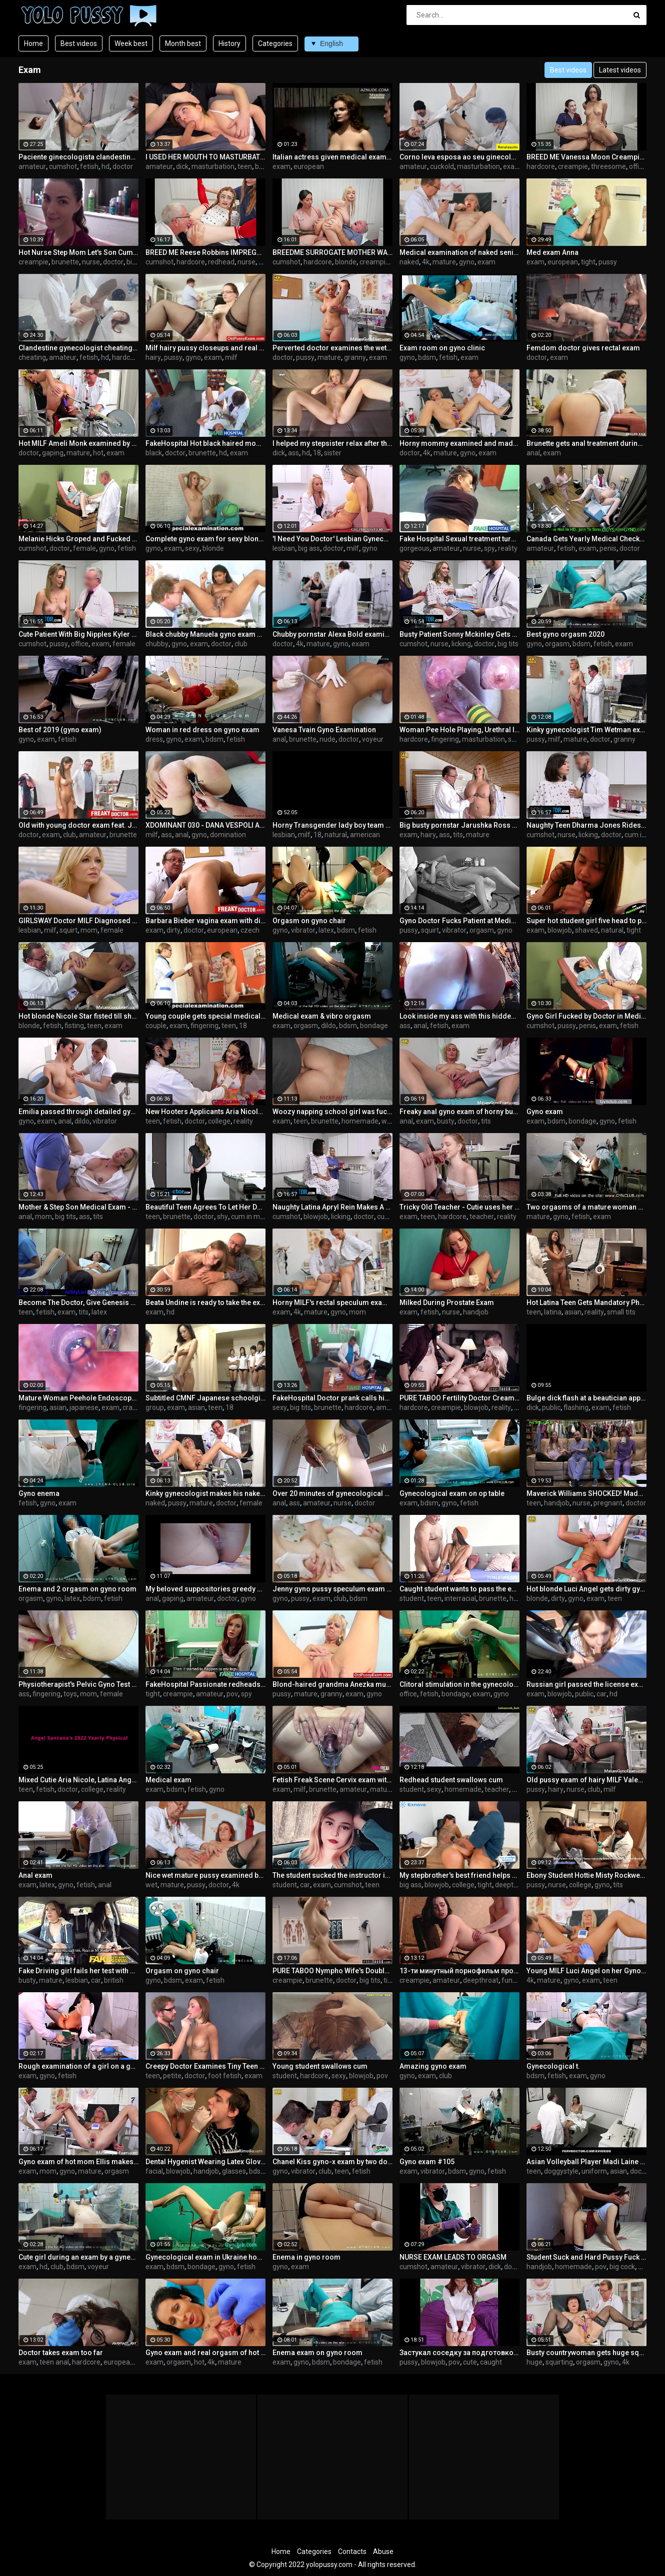 The height and width of the screenshot is (2576, 665). I want to click on Canada Gets Yearly Medical Checkup From Female Doctor Channy Crossfire Only At GuysGoneGynocom!, so click(586, 539).